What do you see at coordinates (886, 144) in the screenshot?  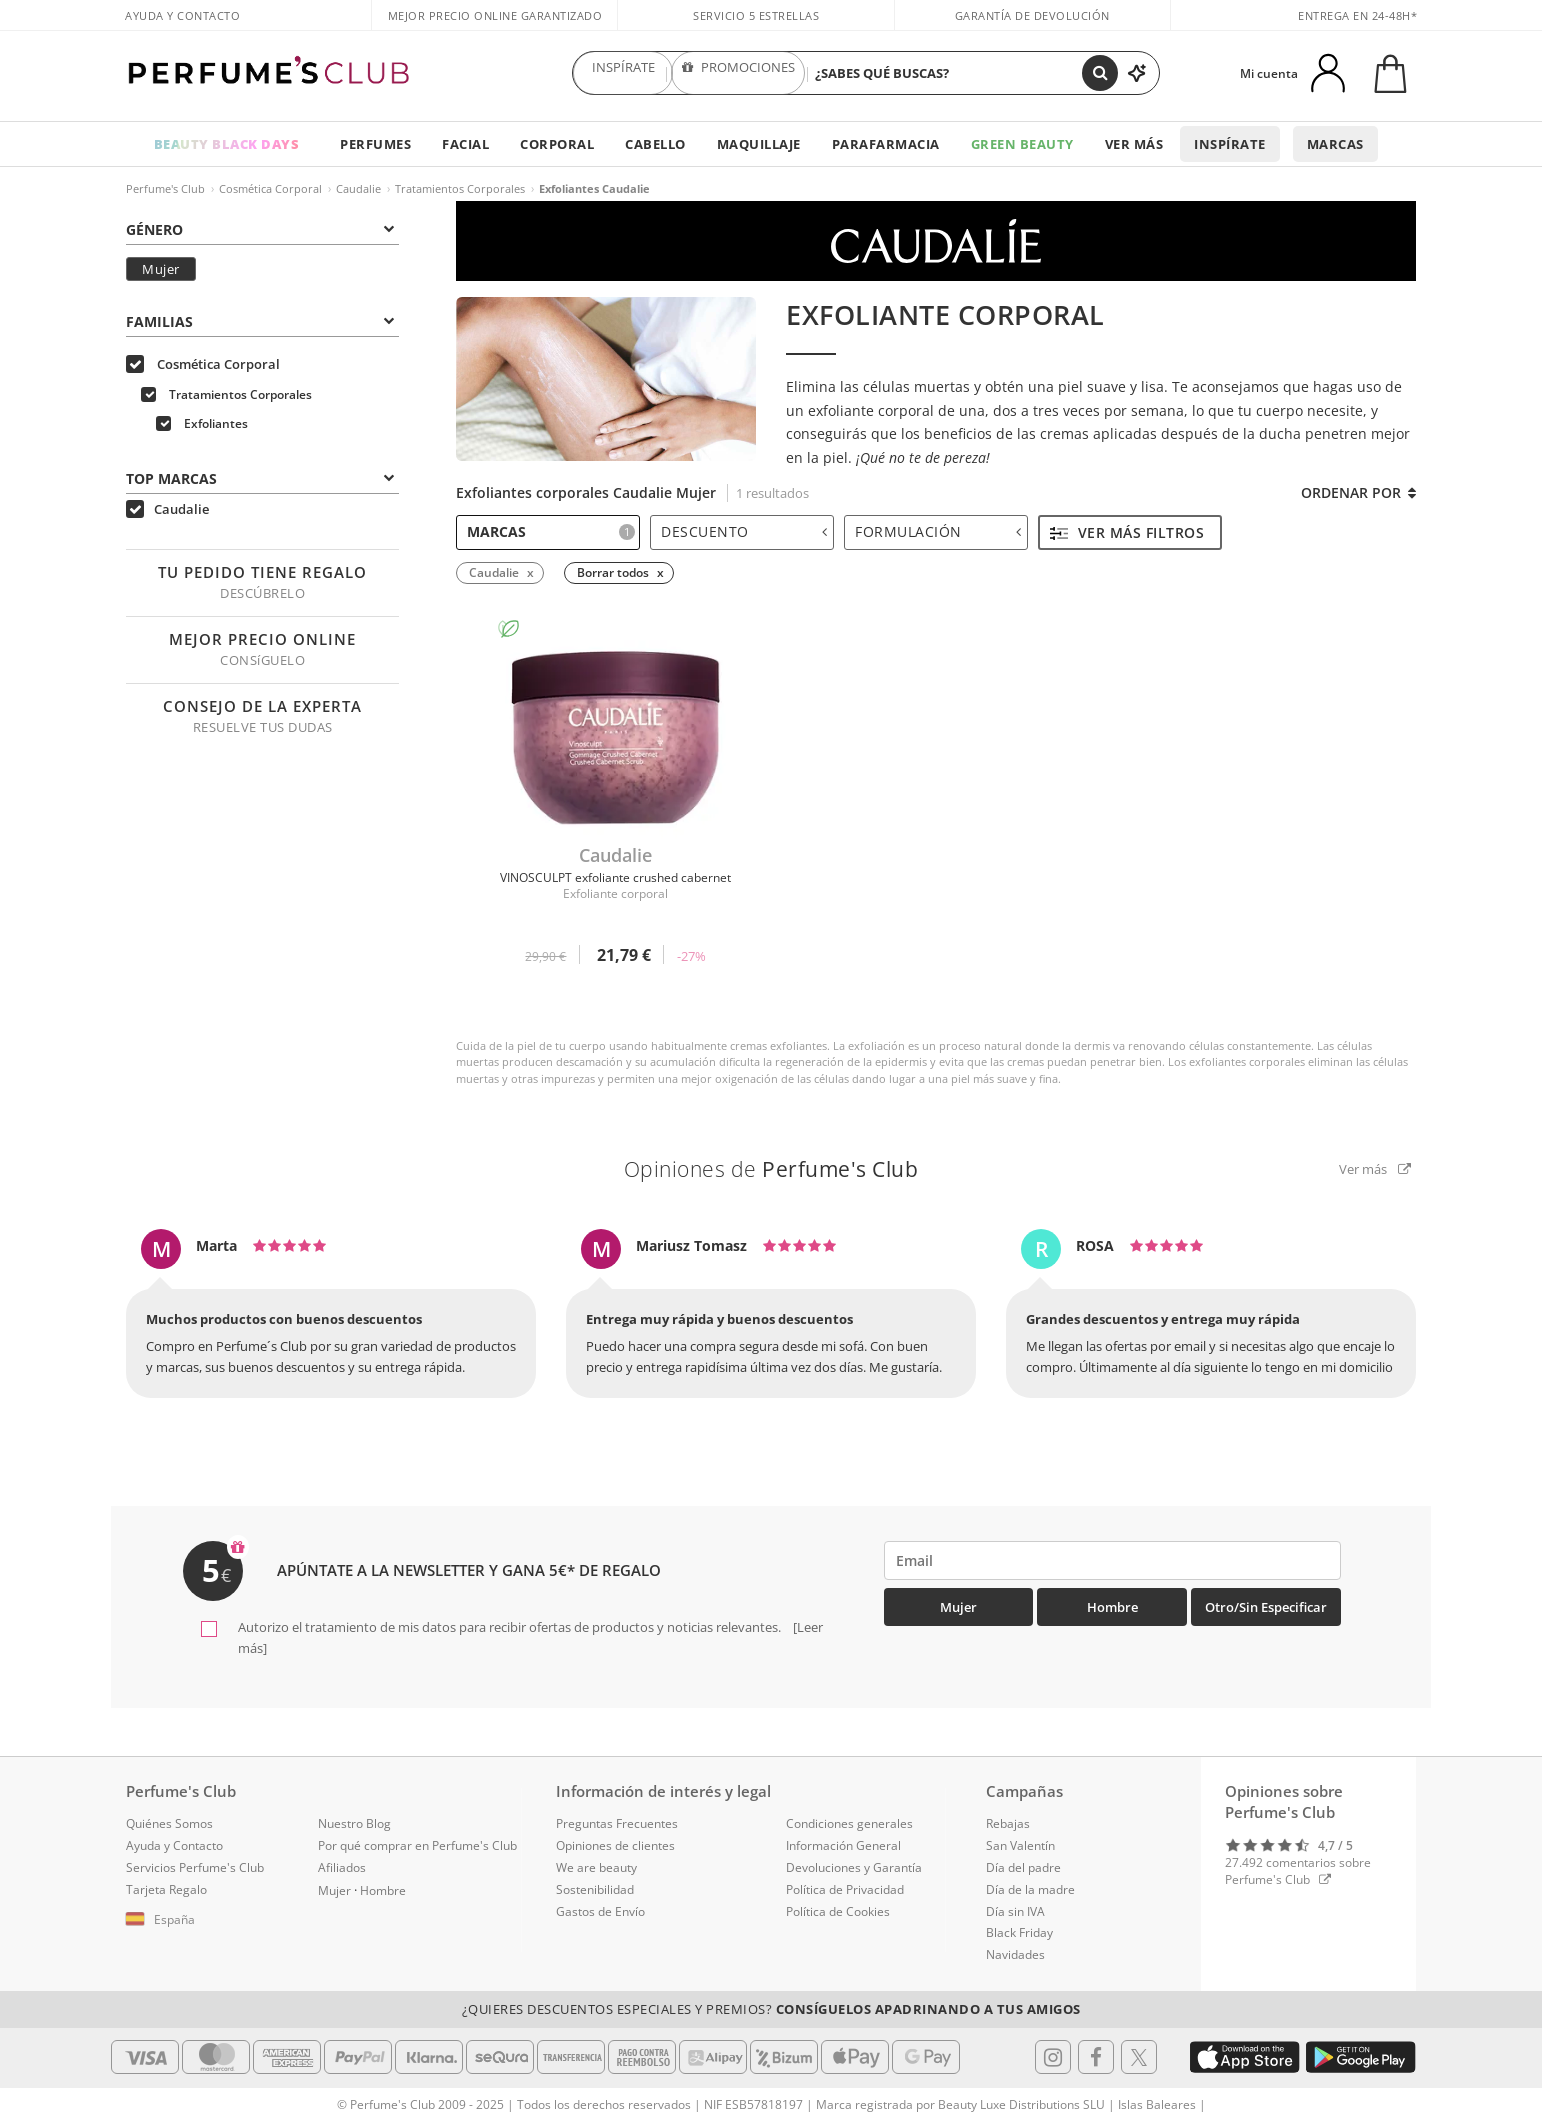 I see `Parafarmacia` at bounding box center [886, 144].